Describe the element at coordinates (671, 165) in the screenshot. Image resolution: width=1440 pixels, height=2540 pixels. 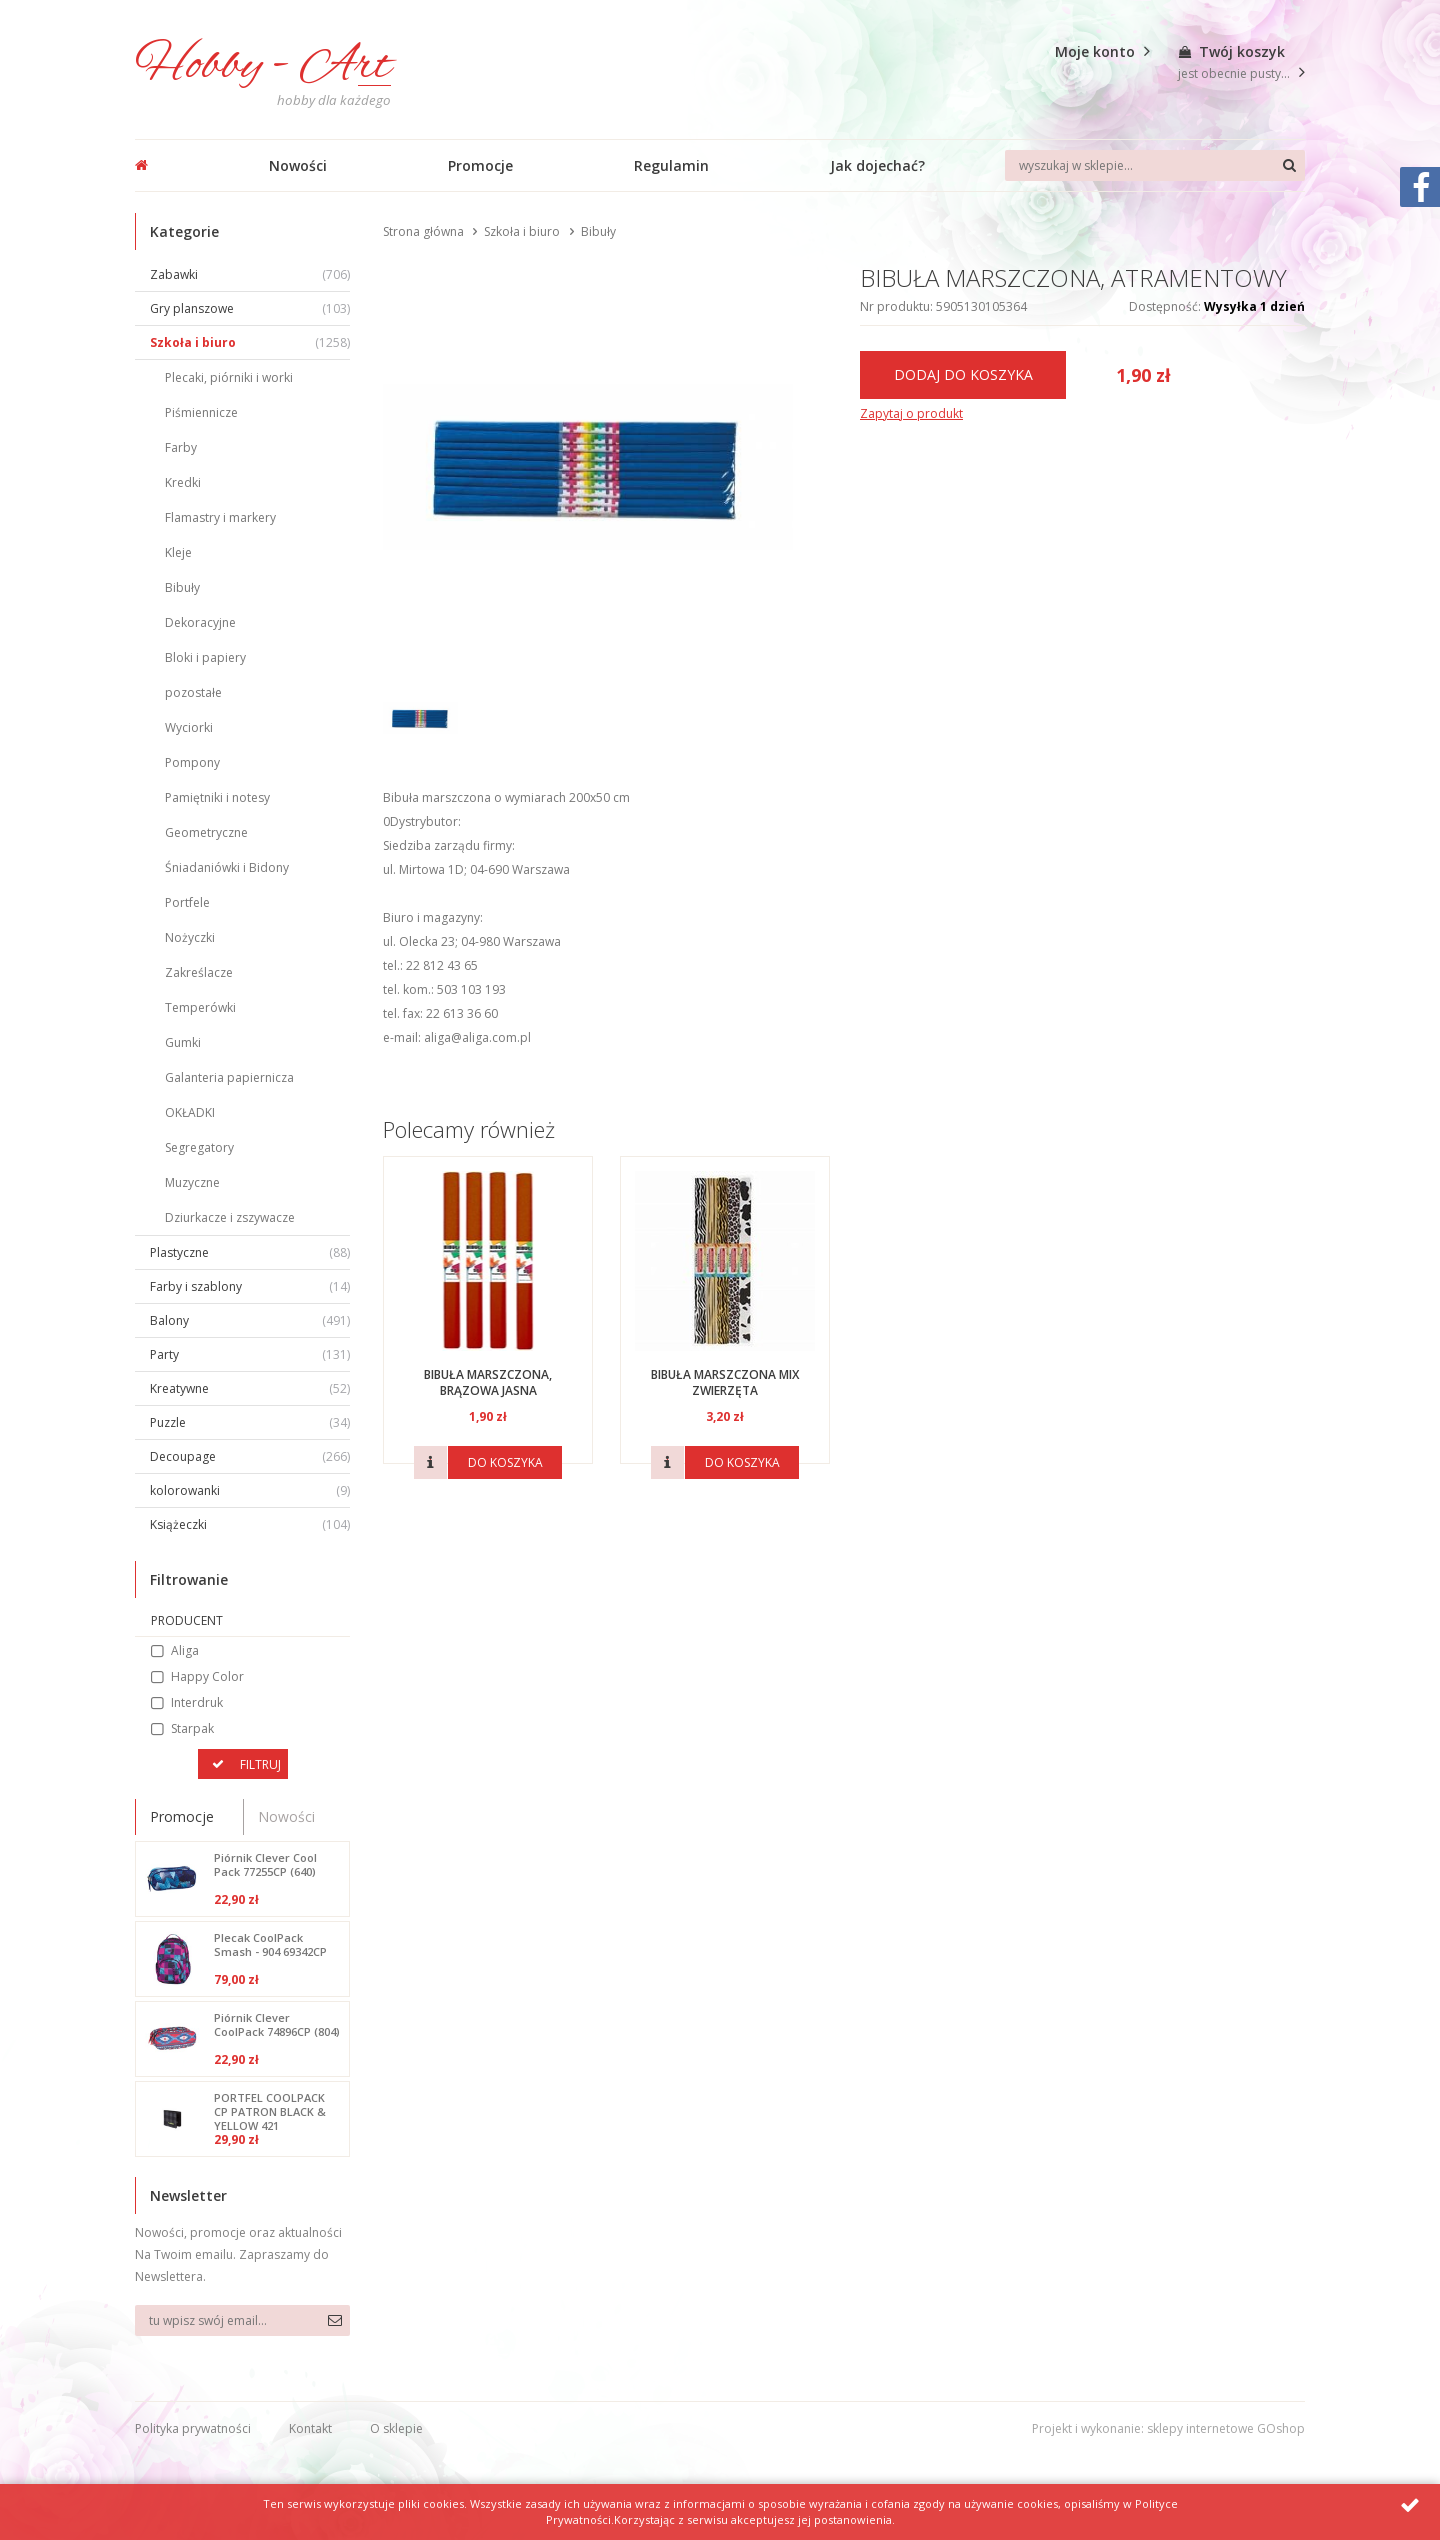
I see `Regulamin` at that location.